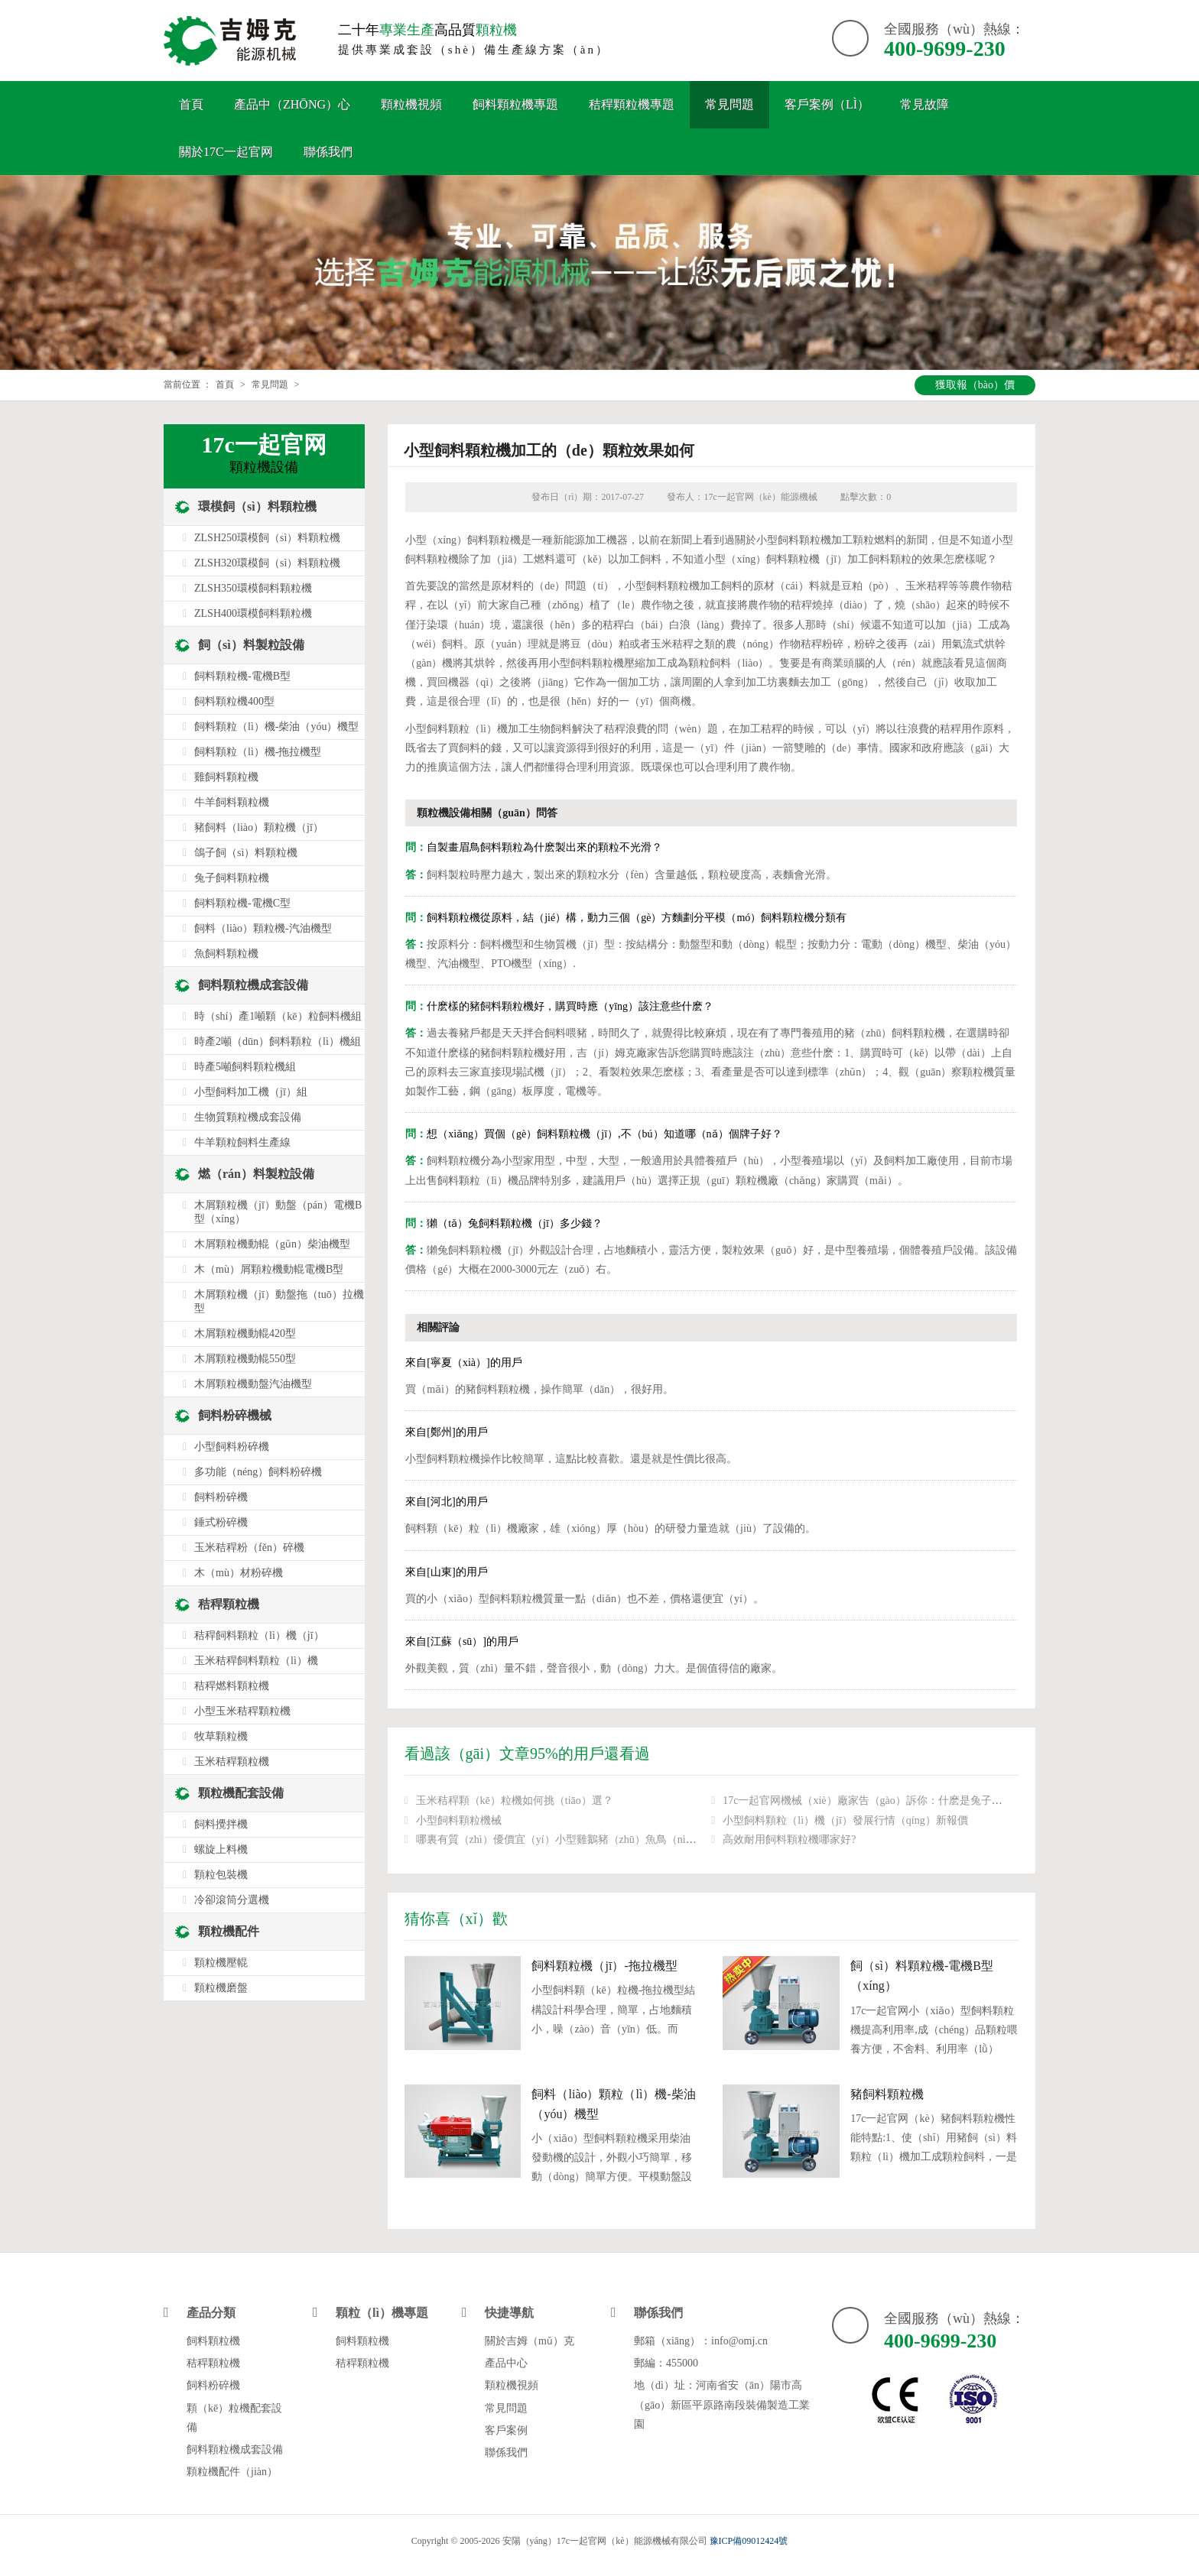 Image resolution: width=1199 pixels, height=2576 pixels. I want to click on 顆粒機視頻, so click(411, 104).